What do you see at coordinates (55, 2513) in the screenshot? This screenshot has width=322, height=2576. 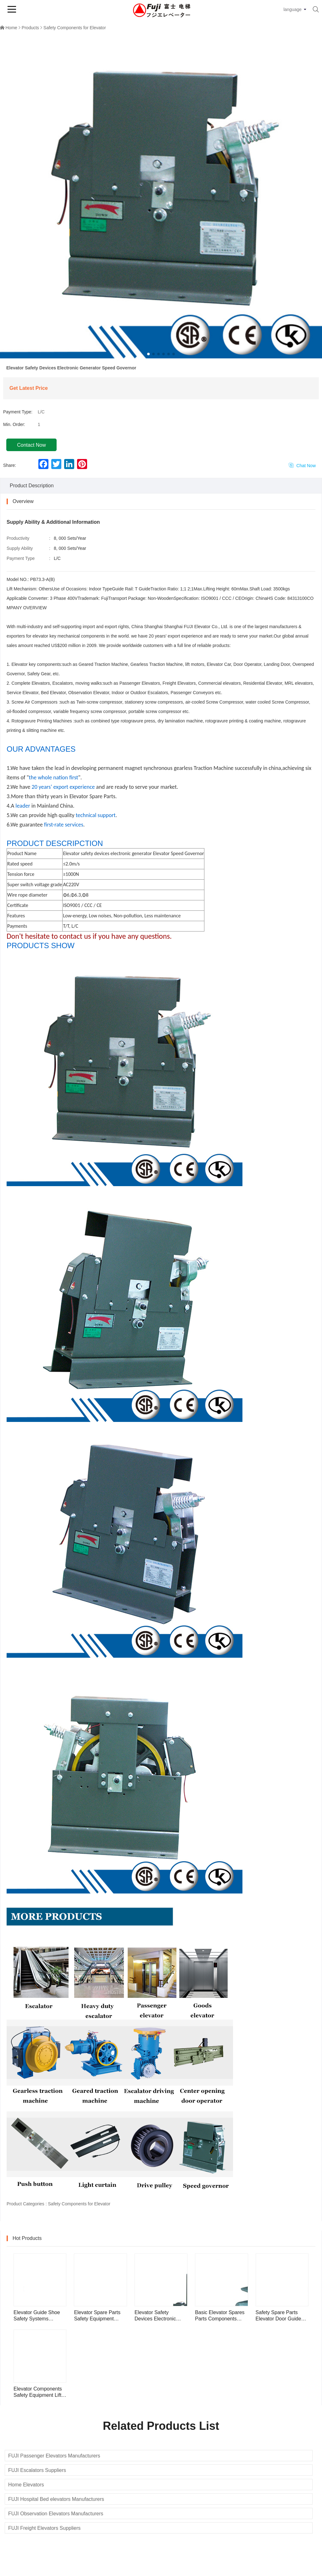 I see `FUJI Observation Elevators Manufacturers` at bounding box center [55, 2513].